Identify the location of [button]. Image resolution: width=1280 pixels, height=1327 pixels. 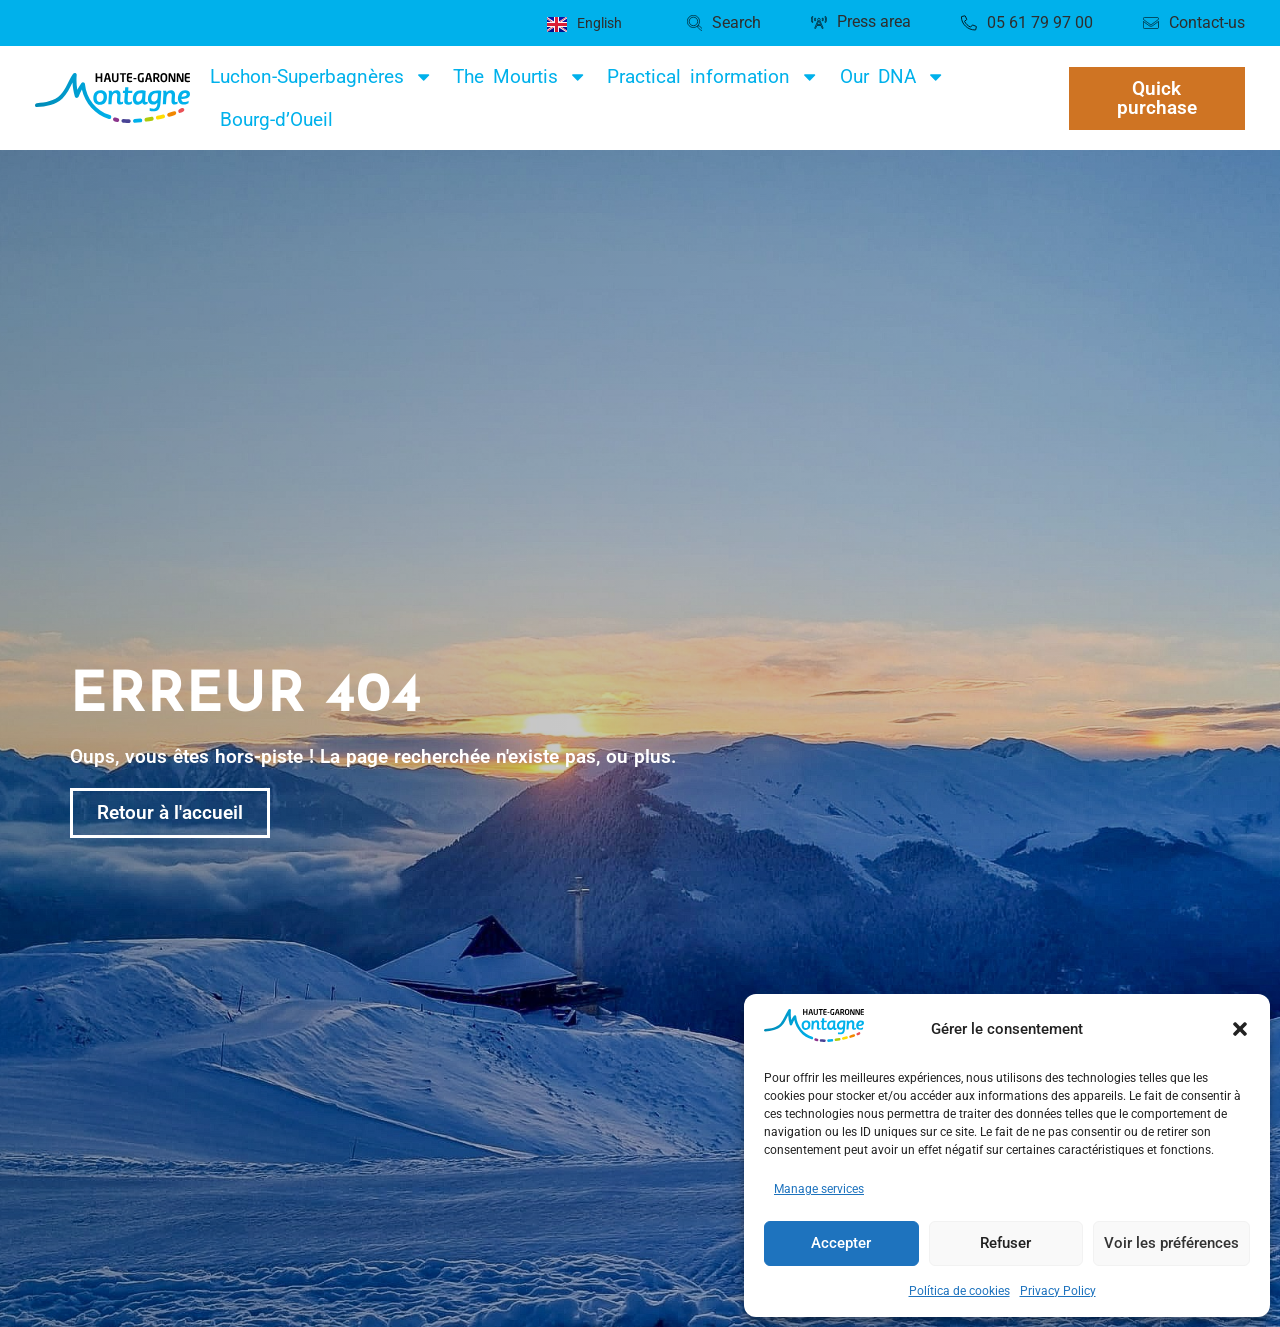
(1240, 1029).